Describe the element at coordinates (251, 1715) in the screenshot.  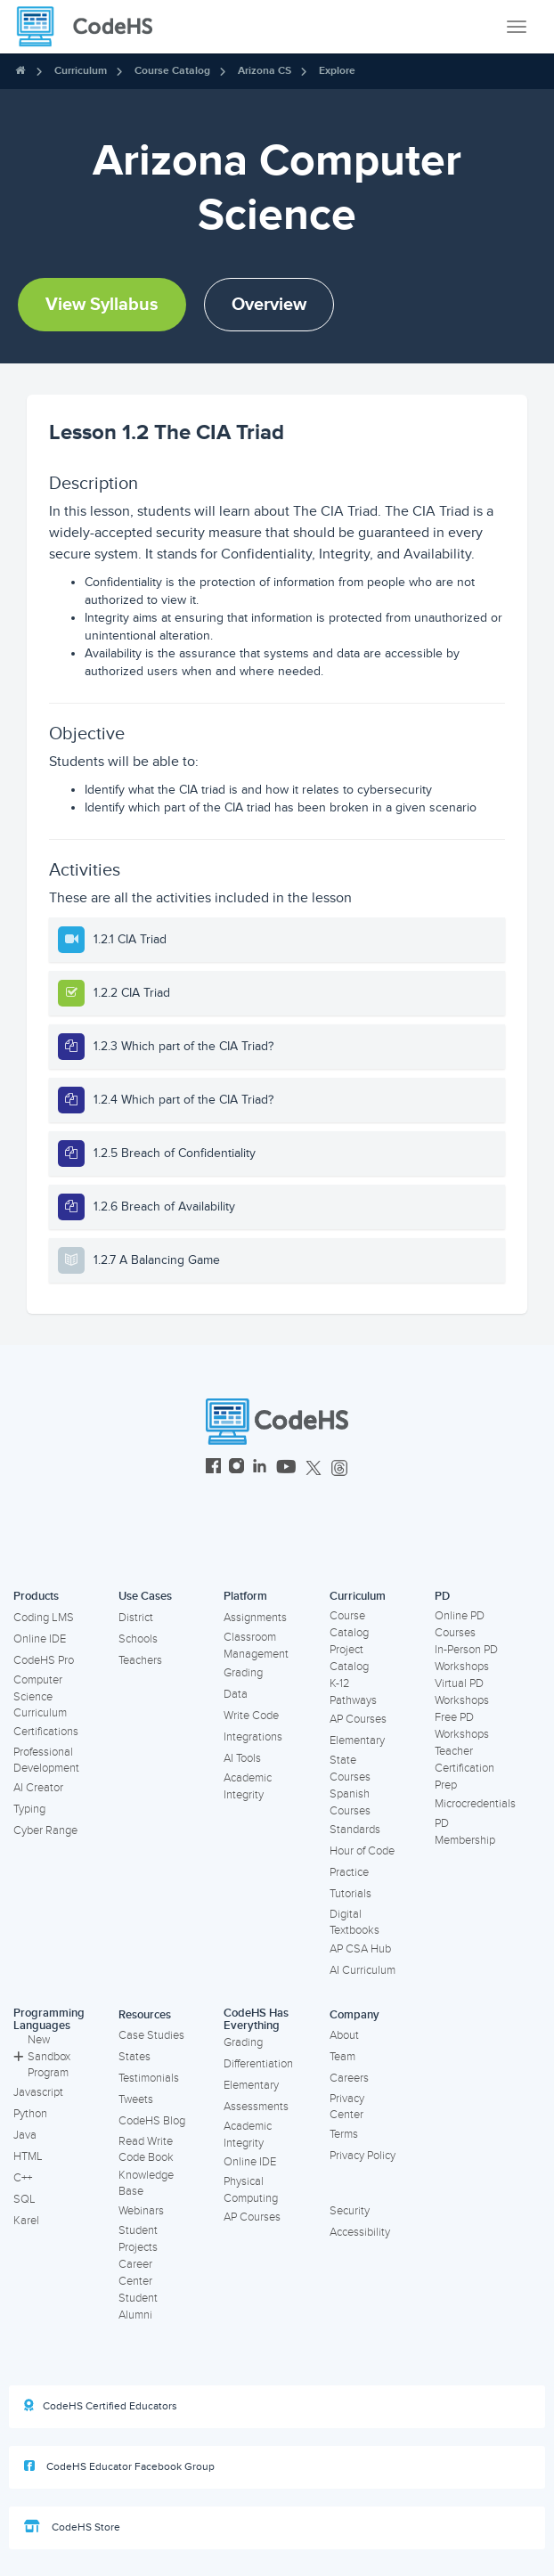
I see `Write Code` at that location.